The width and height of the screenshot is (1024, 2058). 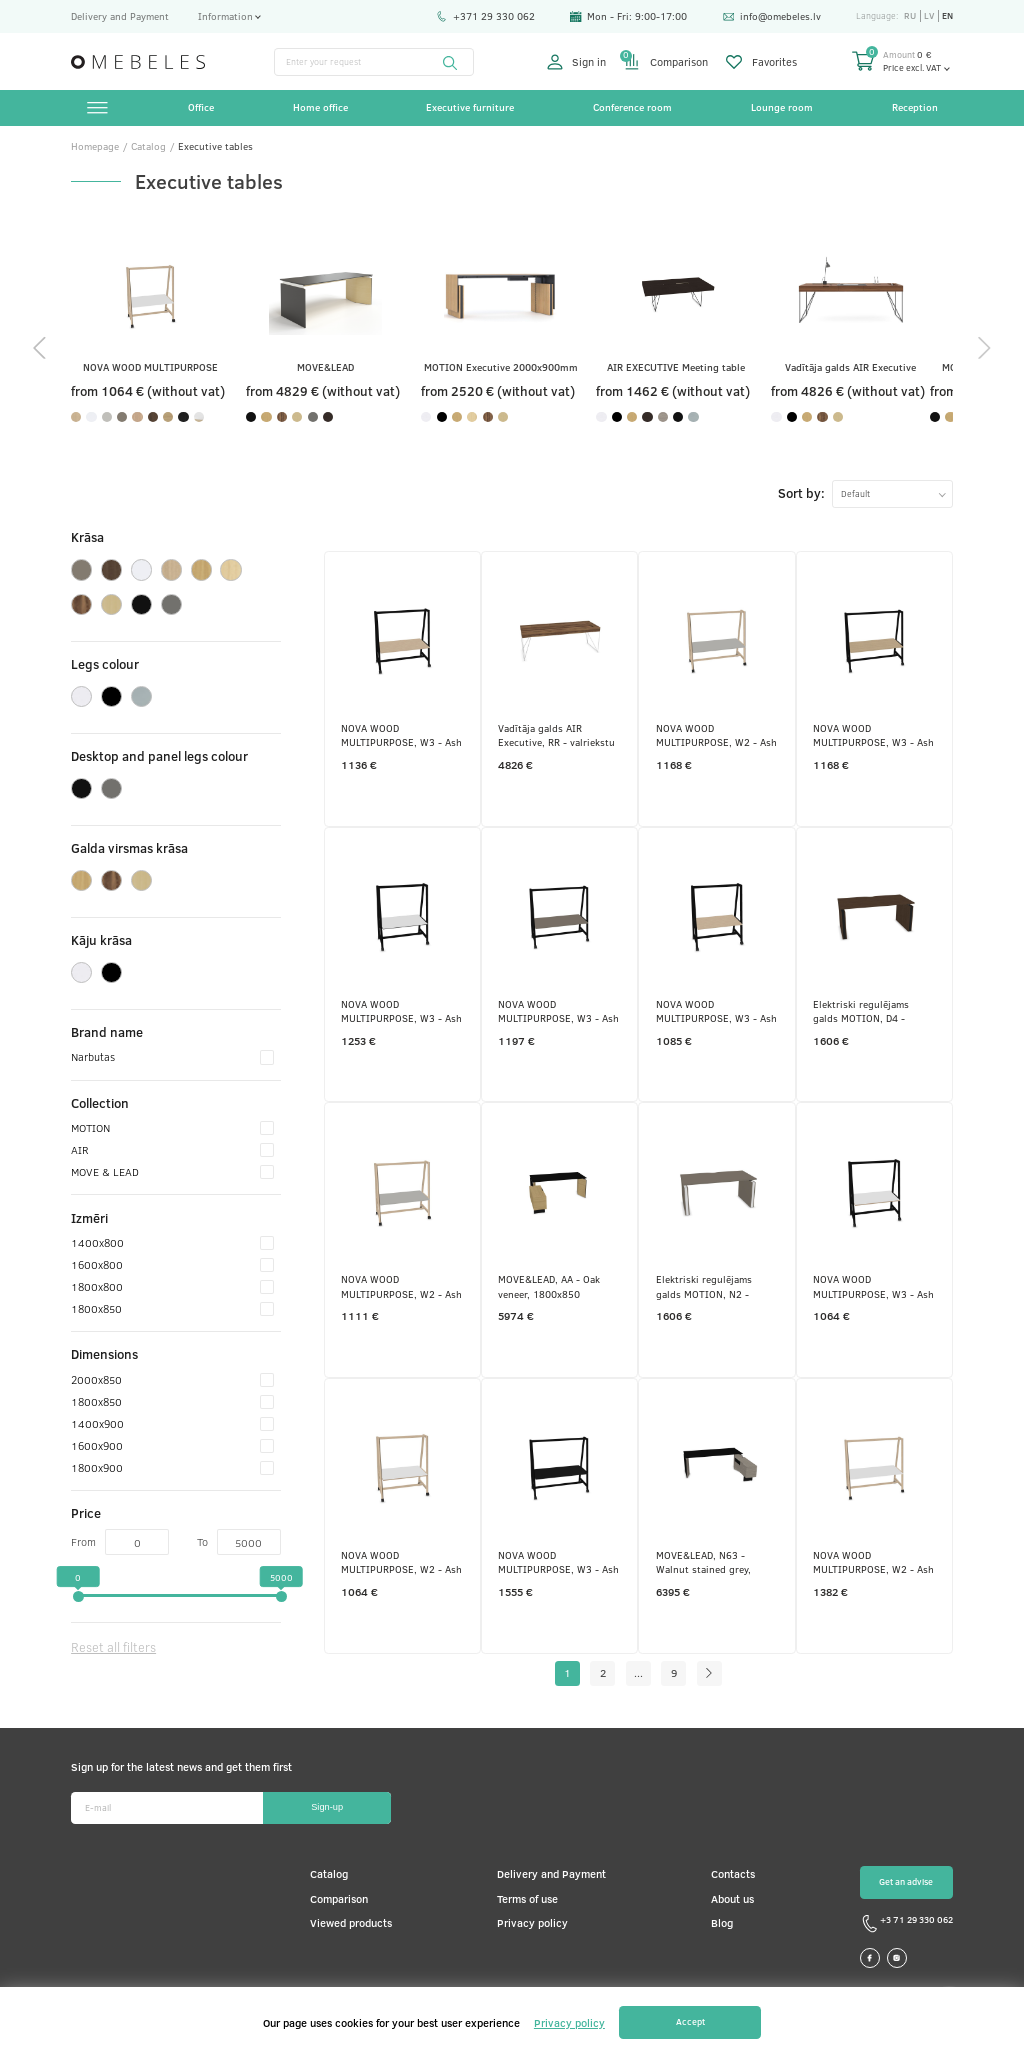 I want to click on Executive furniture, so click(x=470, y=107).